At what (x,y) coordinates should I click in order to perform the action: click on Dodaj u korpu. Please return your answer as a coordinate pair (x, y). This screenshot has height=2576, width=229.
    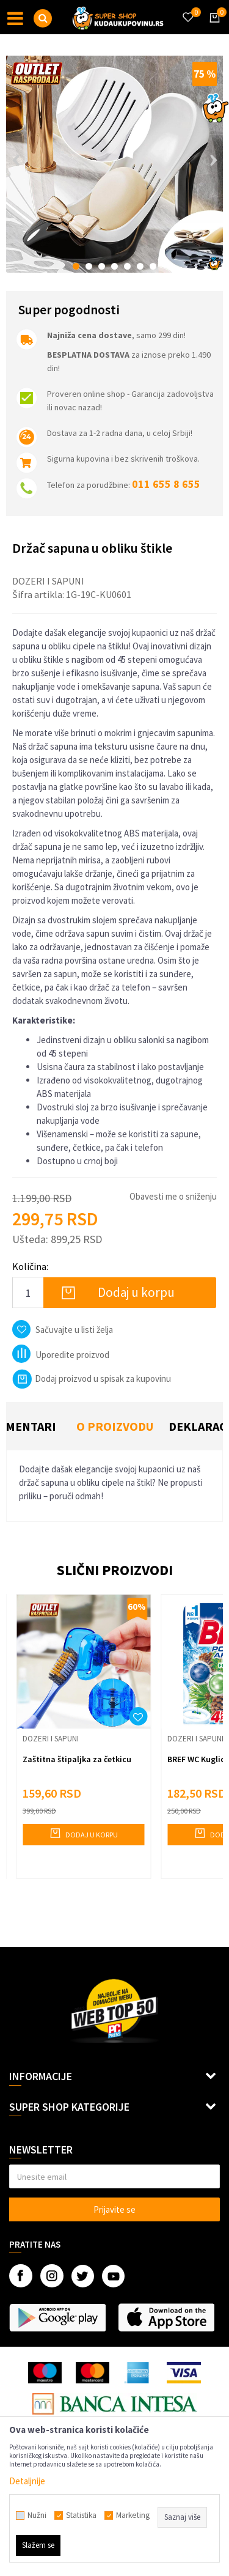
    Looking at the image, I should click on (136, 1292).